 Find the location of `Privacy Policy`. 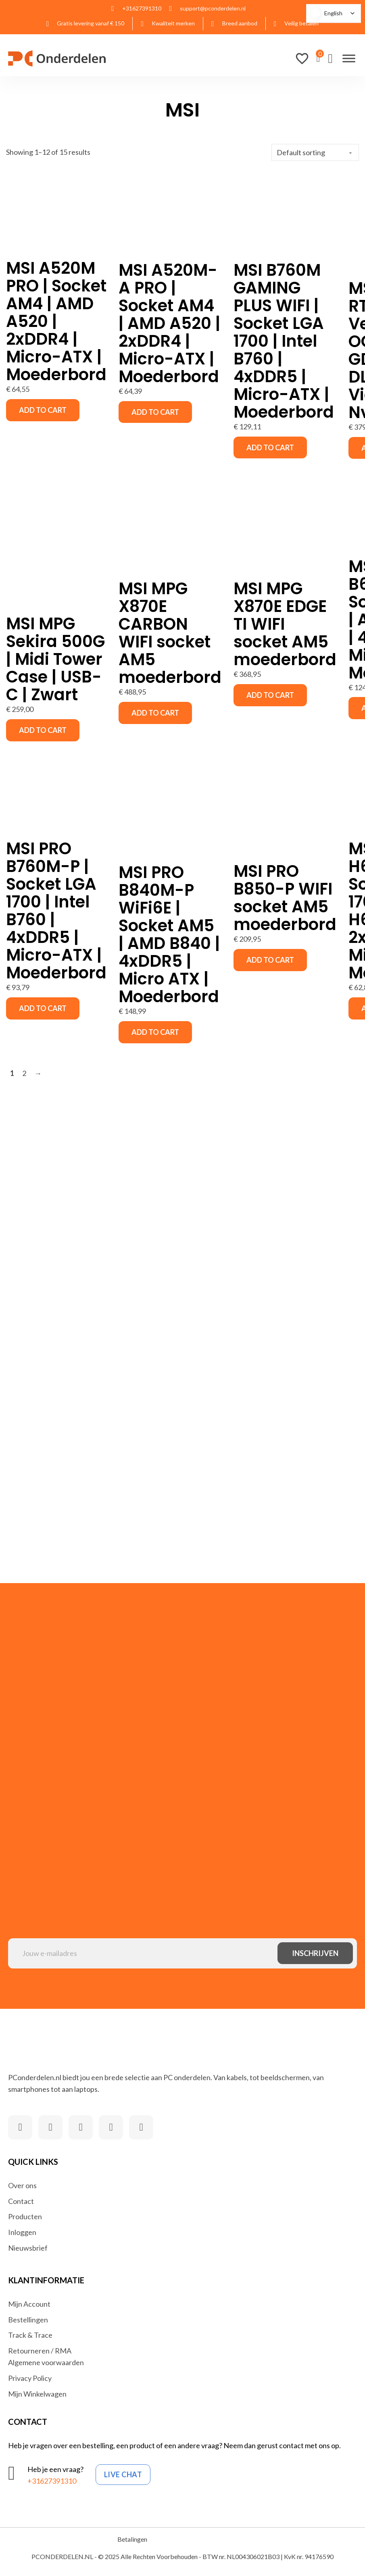

Privacy Policy is located at coordinates (30, 2378).